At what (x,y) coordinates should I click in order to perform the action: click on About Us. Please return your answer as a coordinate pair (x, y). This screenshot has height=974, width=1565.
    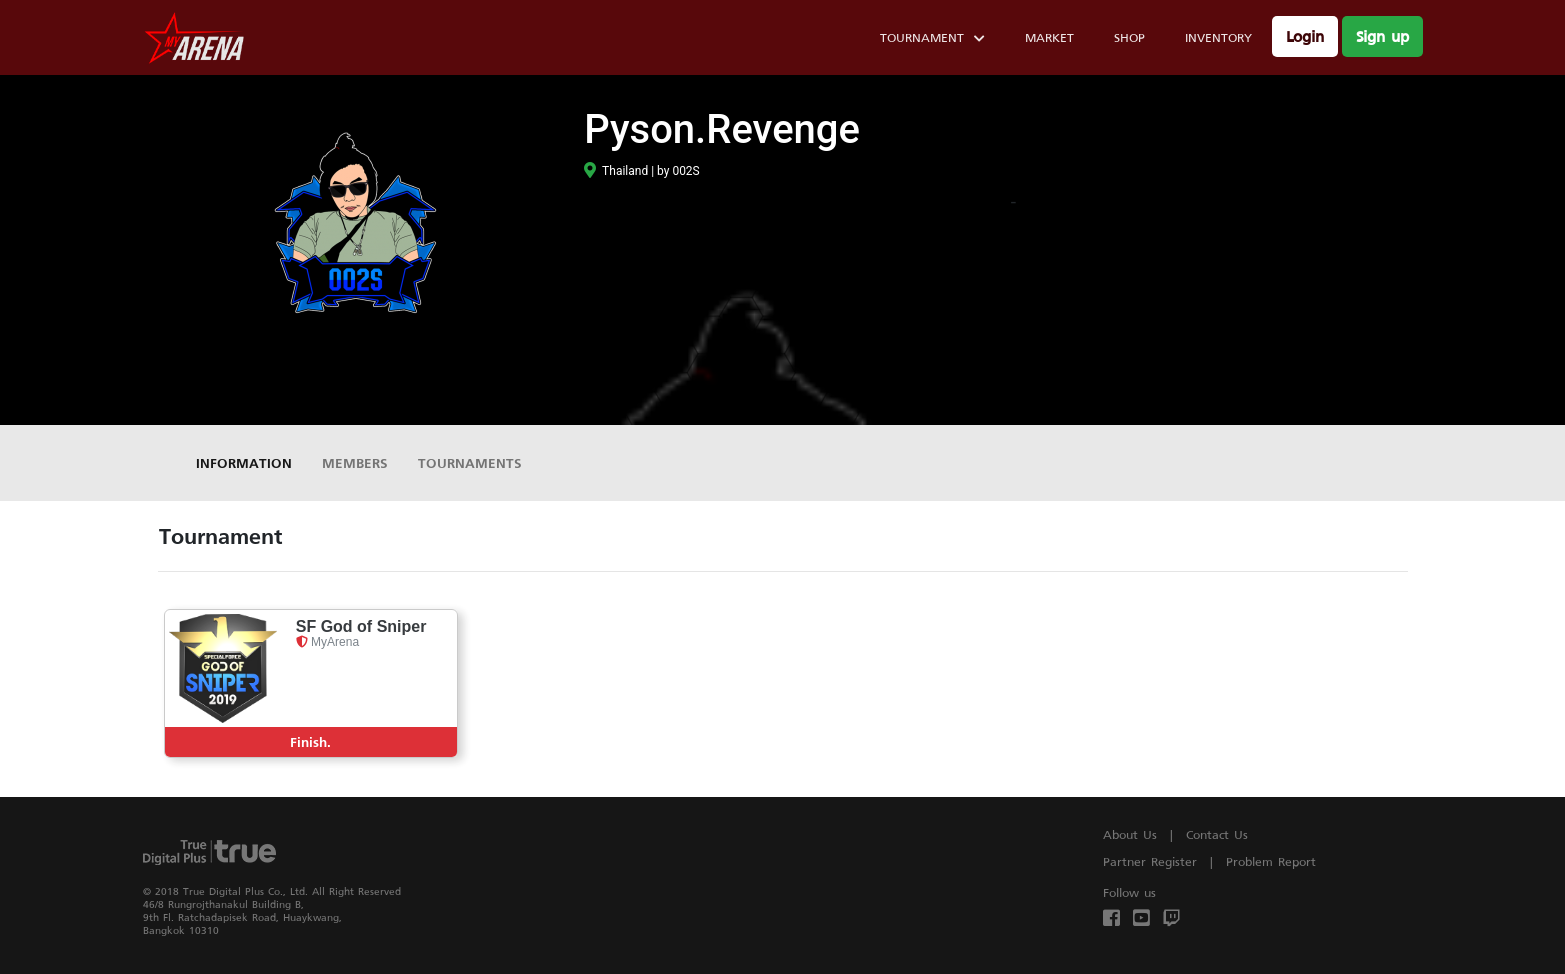
    Looking at the image, I should click on (1130, 834).